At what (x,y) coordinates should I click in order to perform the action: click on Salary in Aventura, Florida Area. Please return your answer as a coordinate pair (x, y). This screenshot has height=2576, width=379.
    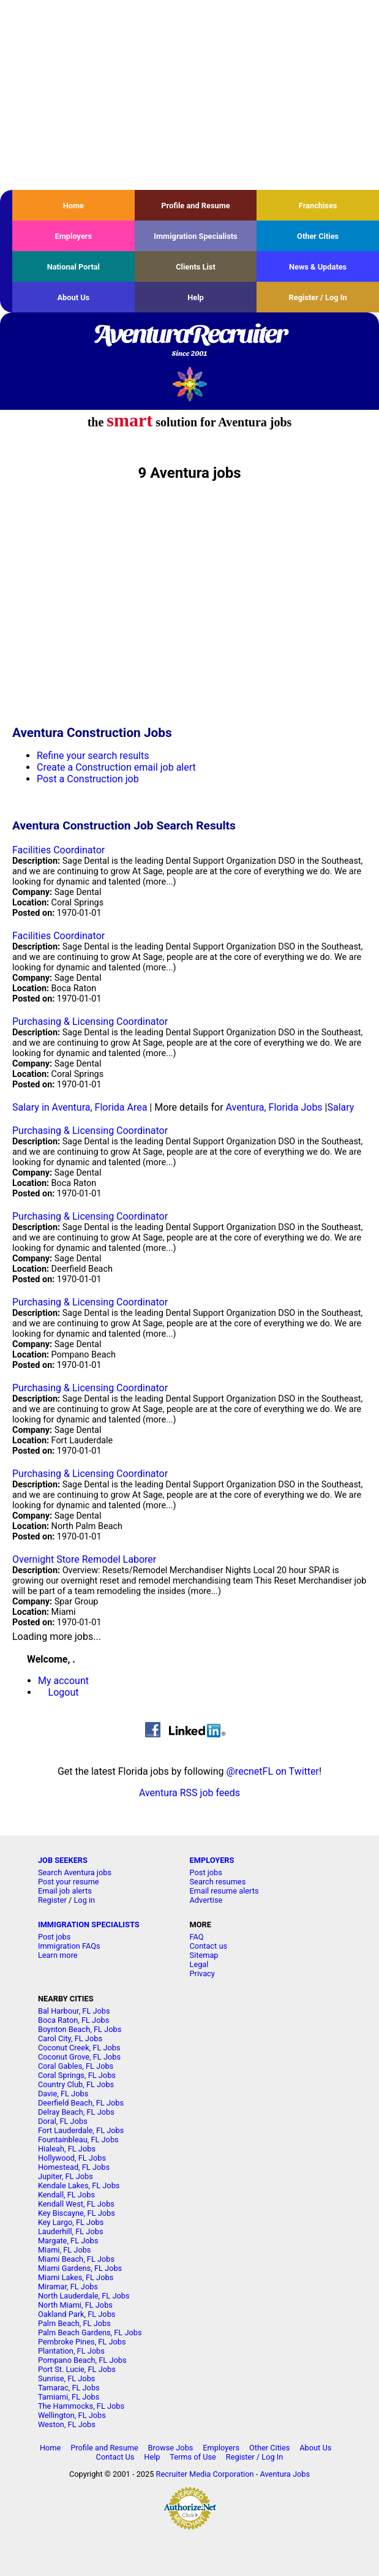
    Looking at the image, I should click on (79, 1107).